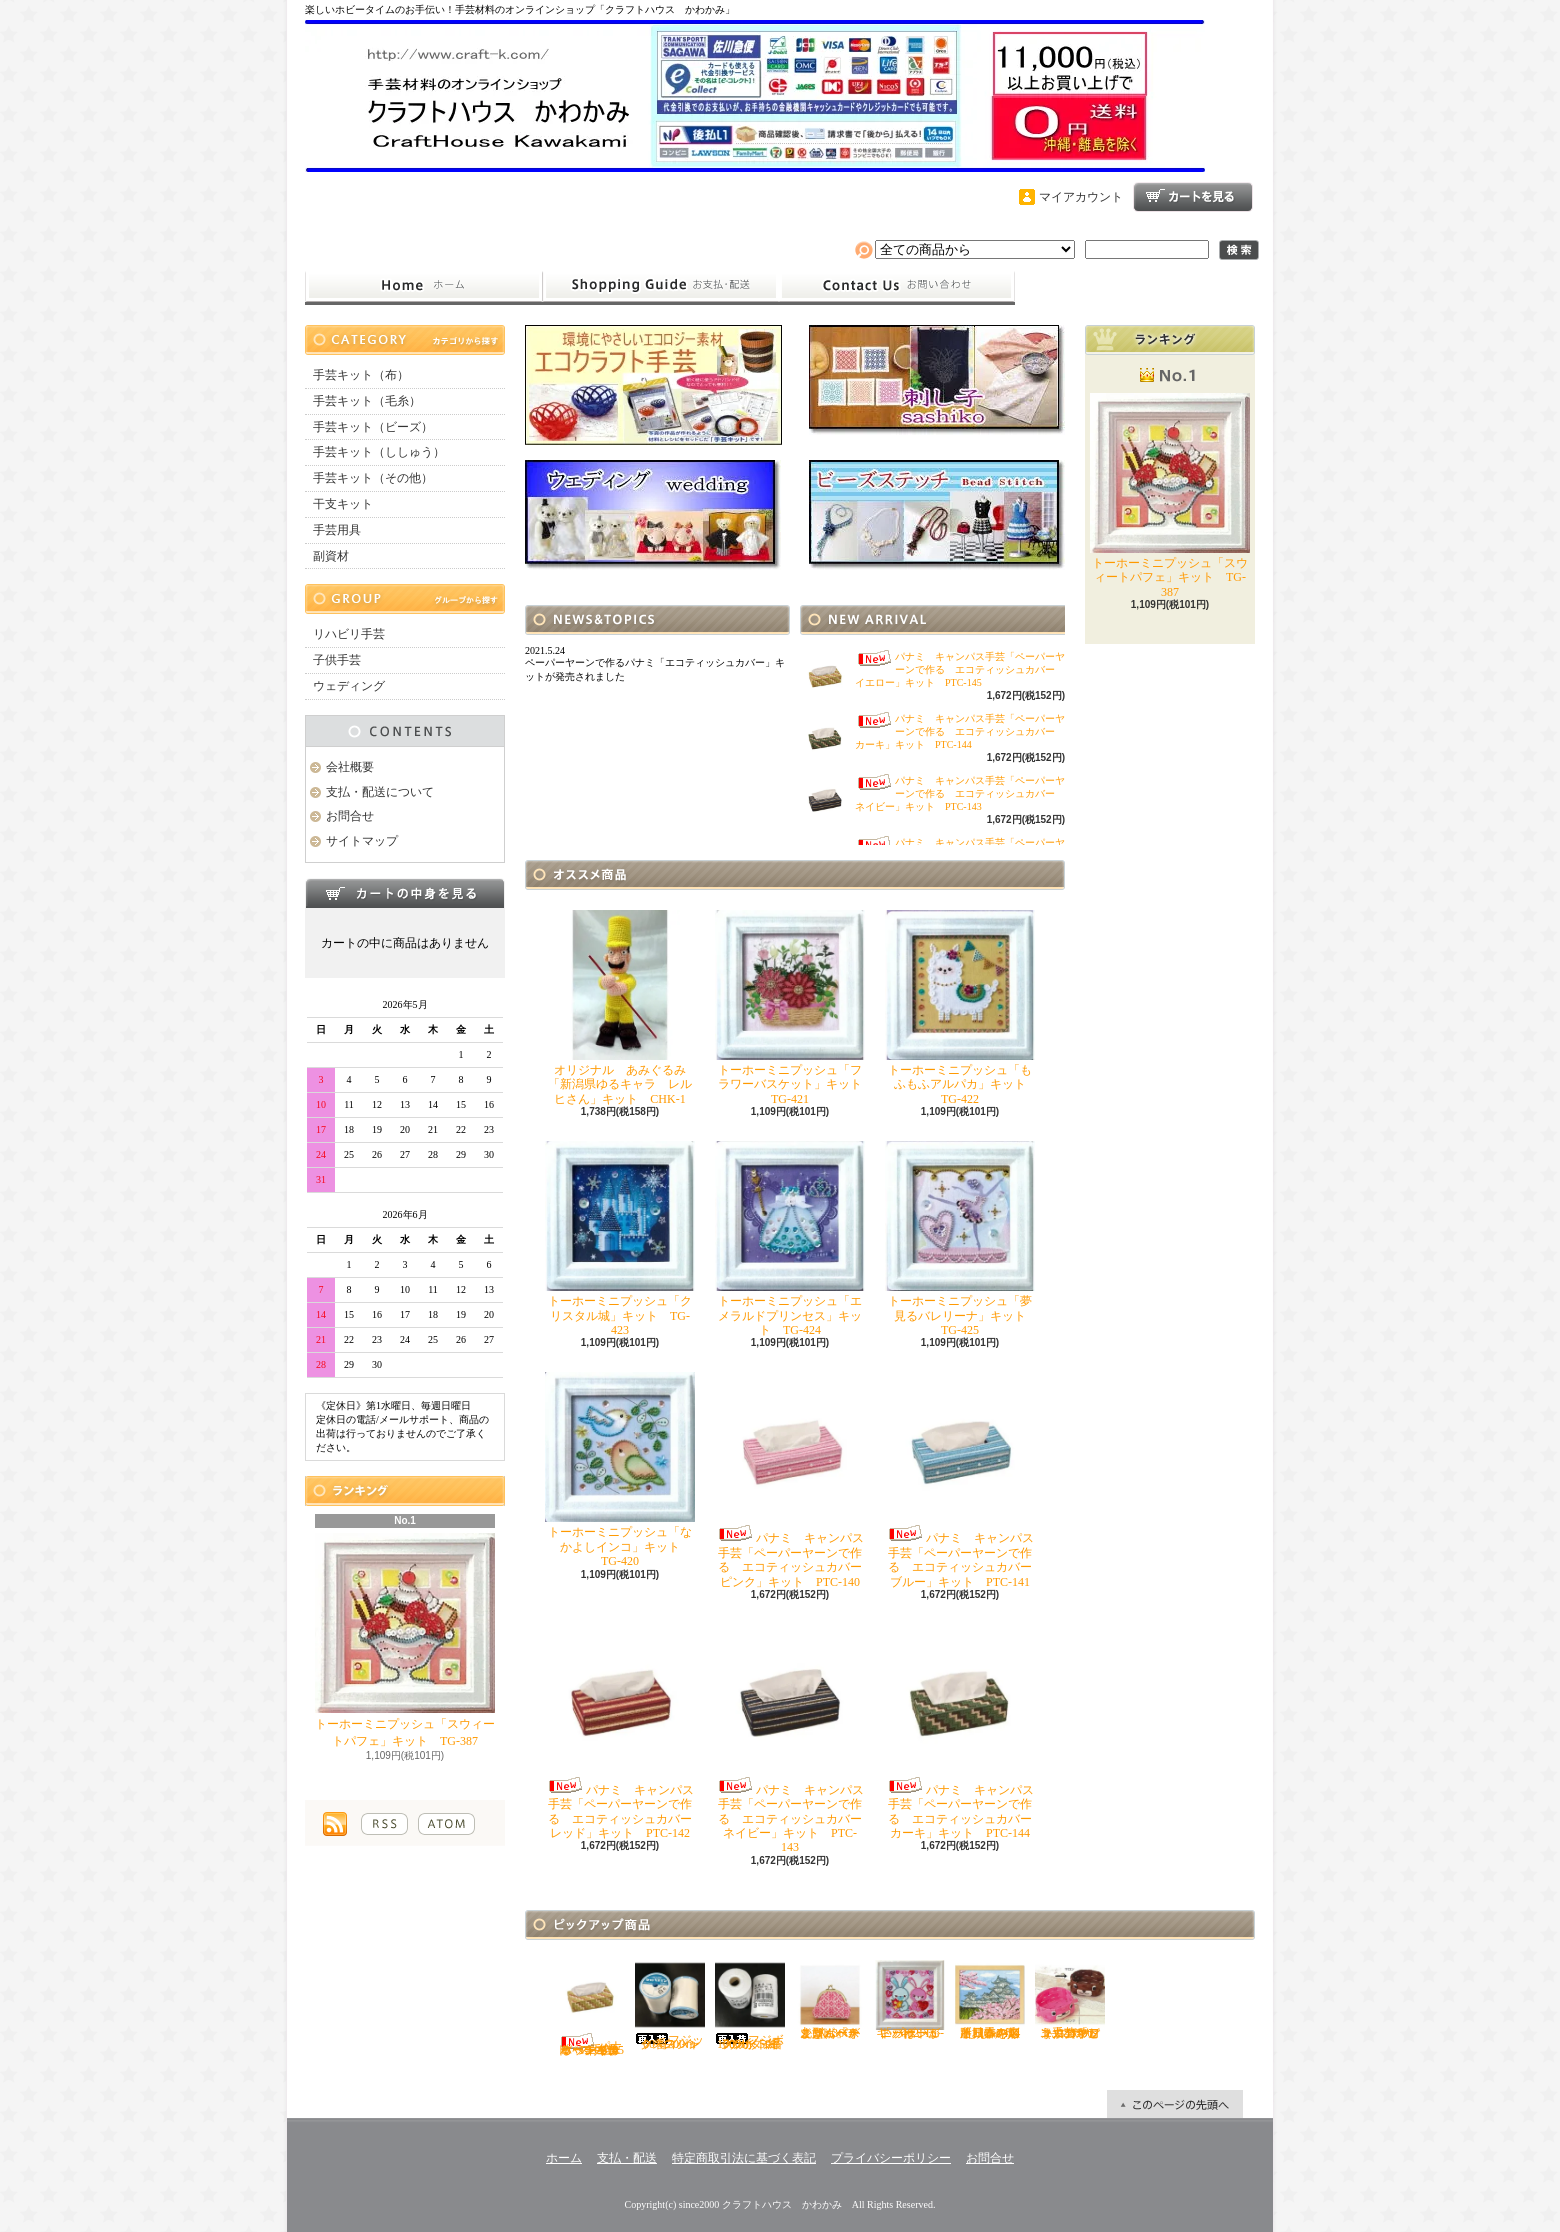 This screenshot has width=1560, height=2232. What do you see at coordinates (446, 1824) in the screenshot?
I see `ATOM` at bounding box center [446, 1824].